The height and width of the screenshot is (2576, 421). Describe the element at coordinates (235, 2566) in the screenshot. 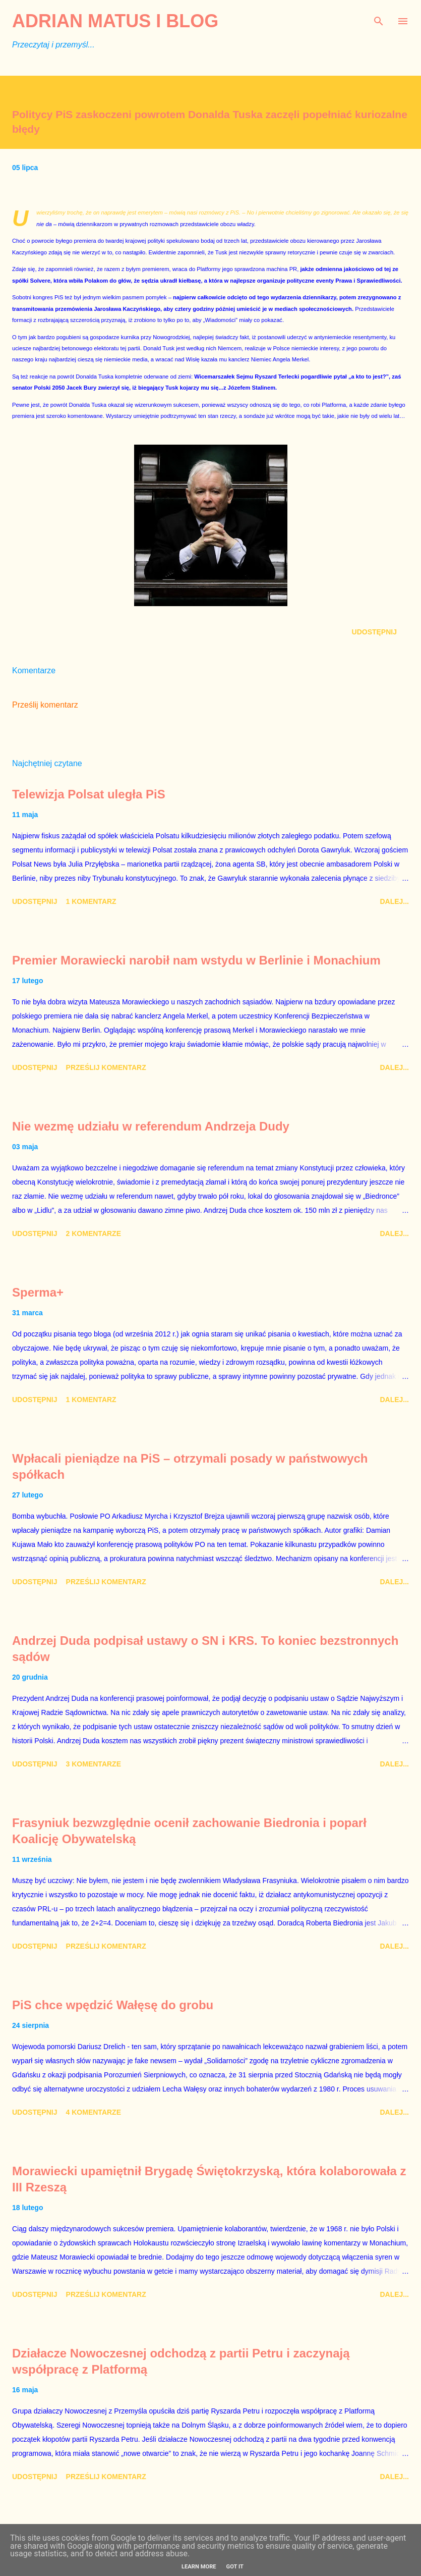

I see `Got it` at that location.